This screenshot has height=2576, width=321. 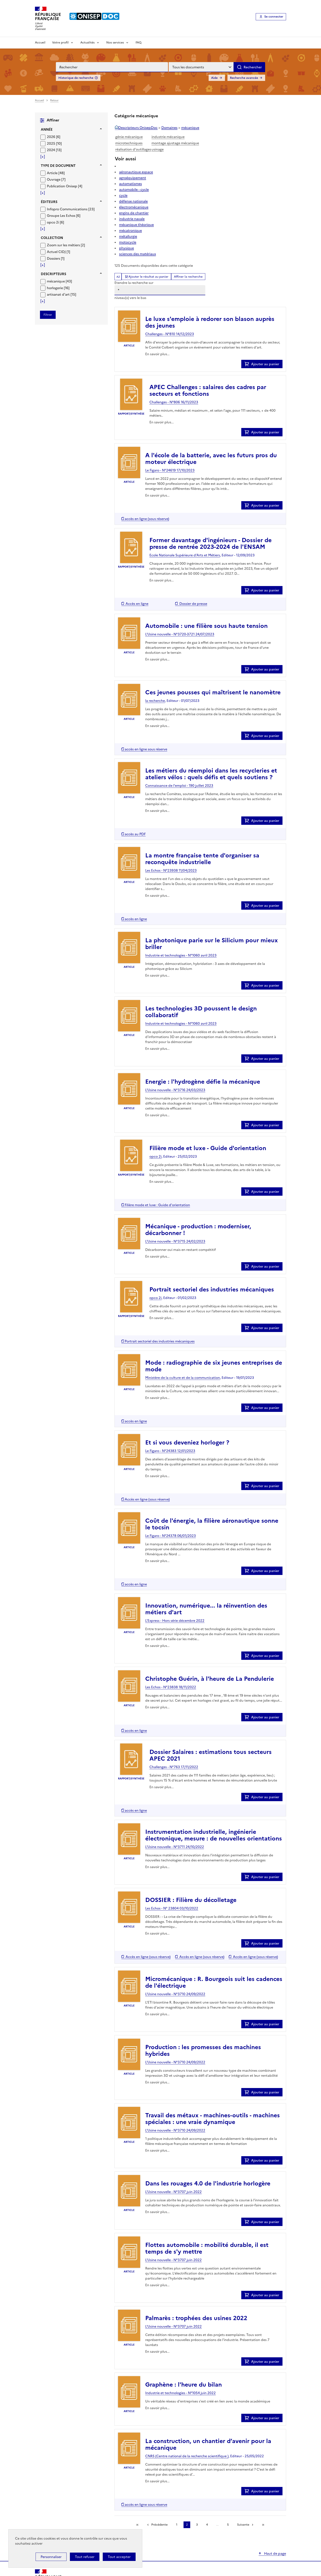 I want to click on Challenges - N°810 14/12/2023, so click(x=169, y=333).